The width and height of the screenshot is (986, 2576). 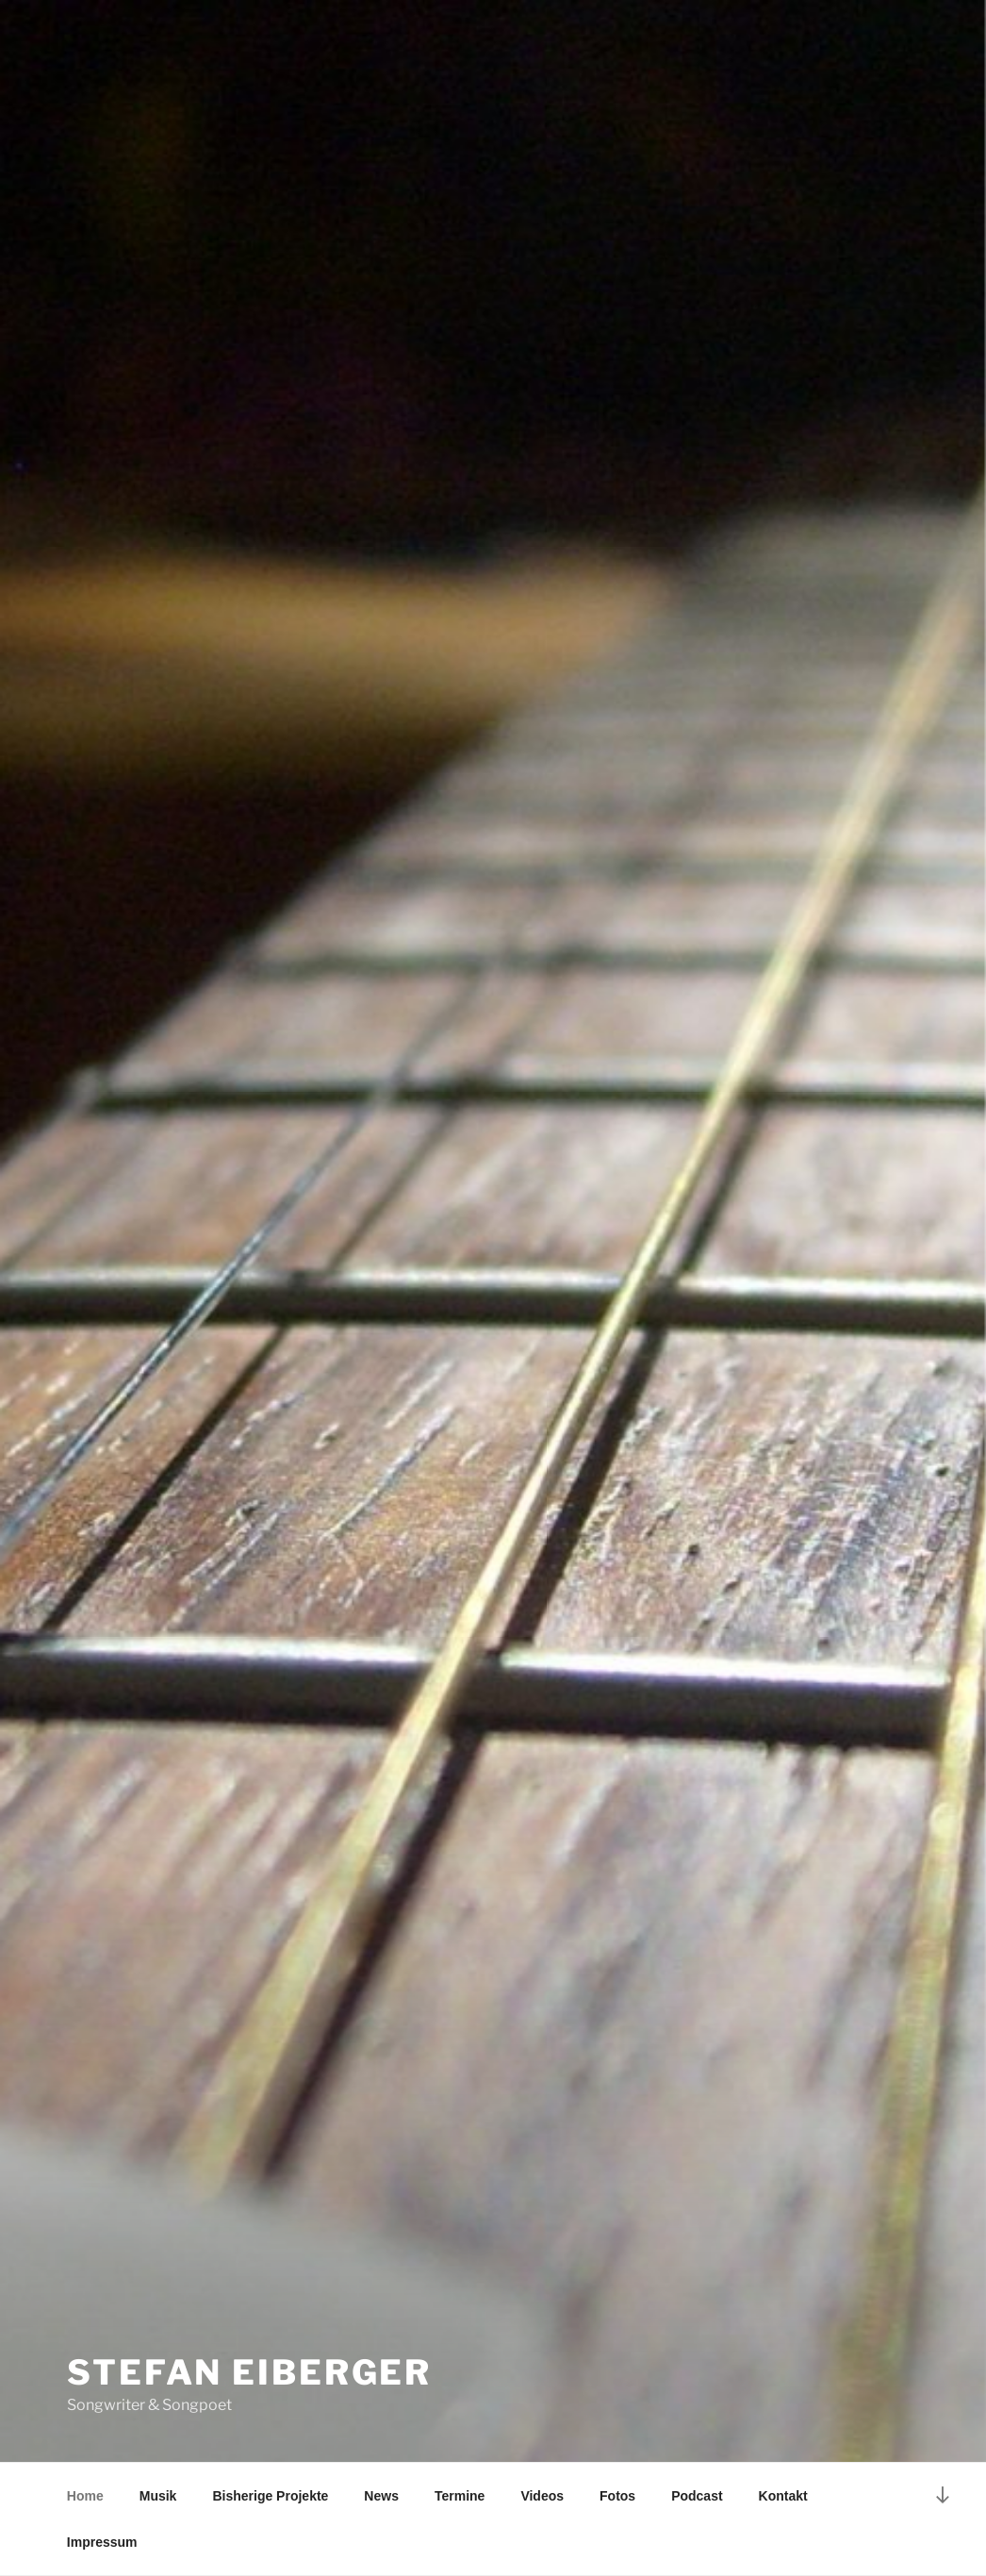 I want to click on Videos, so click(x=542, y=2495).